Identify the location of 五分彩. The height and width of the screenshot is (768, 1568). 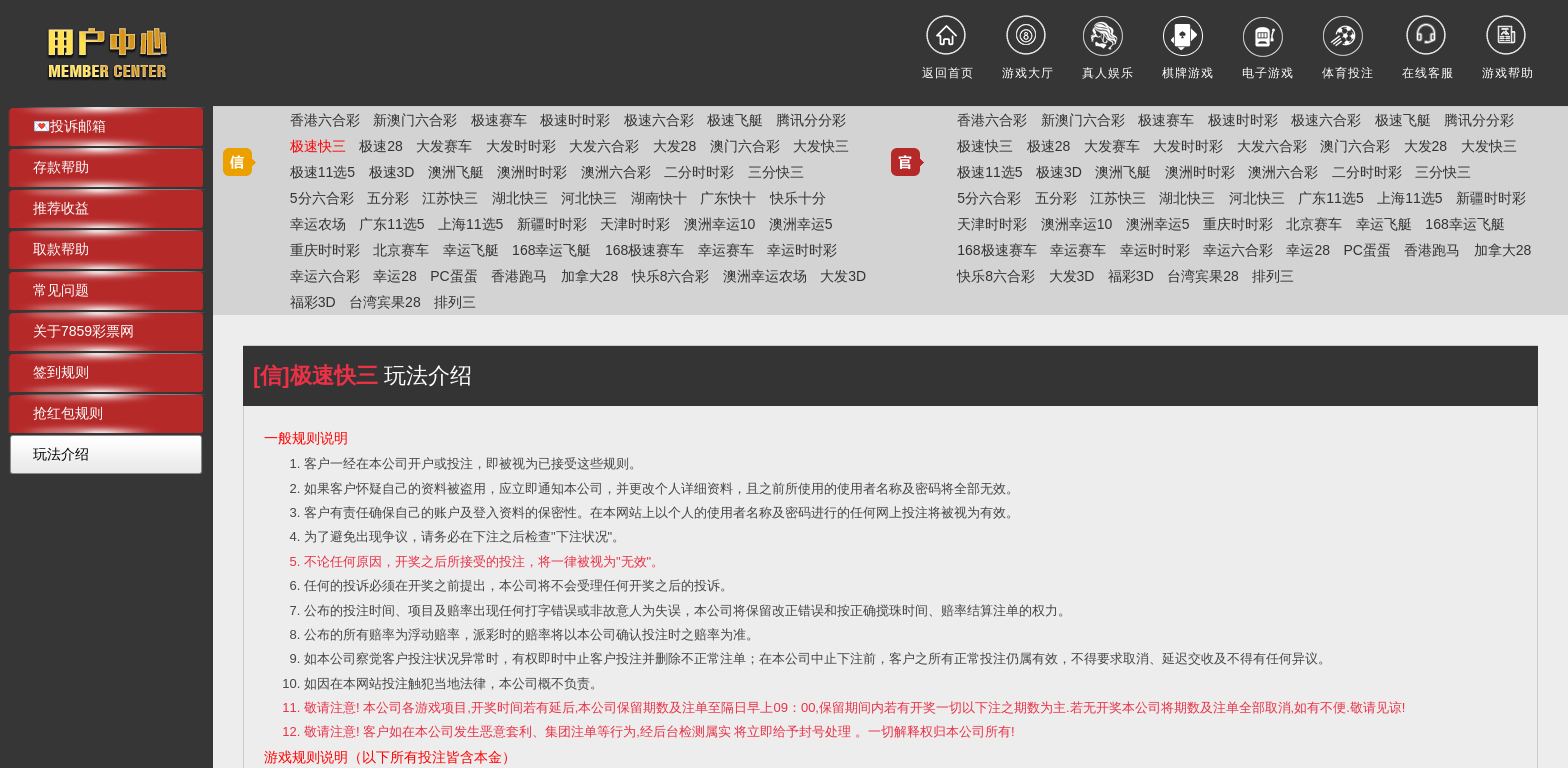
(388, 198).